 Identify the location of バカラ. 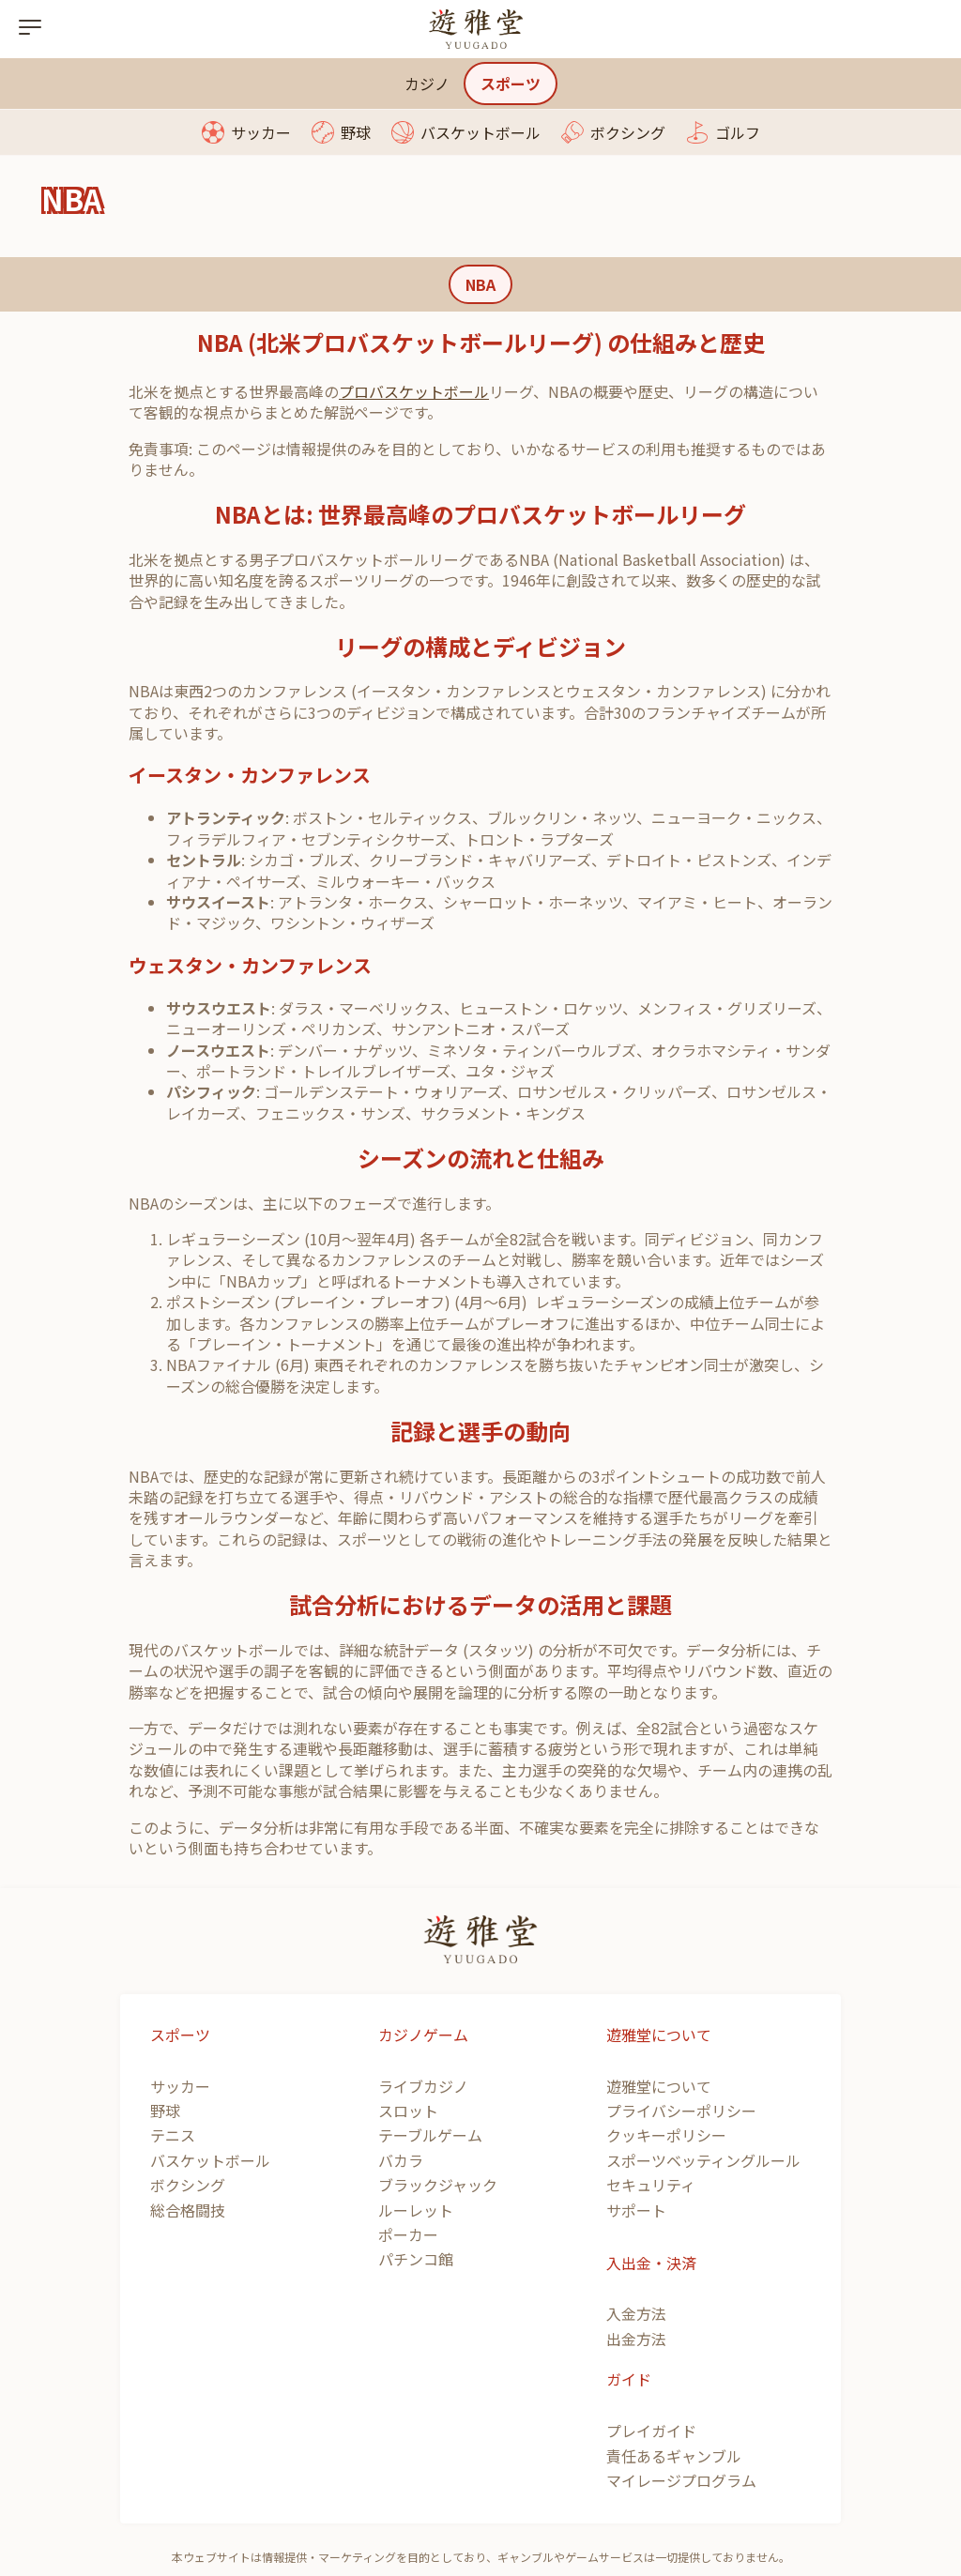
(400, 2160).